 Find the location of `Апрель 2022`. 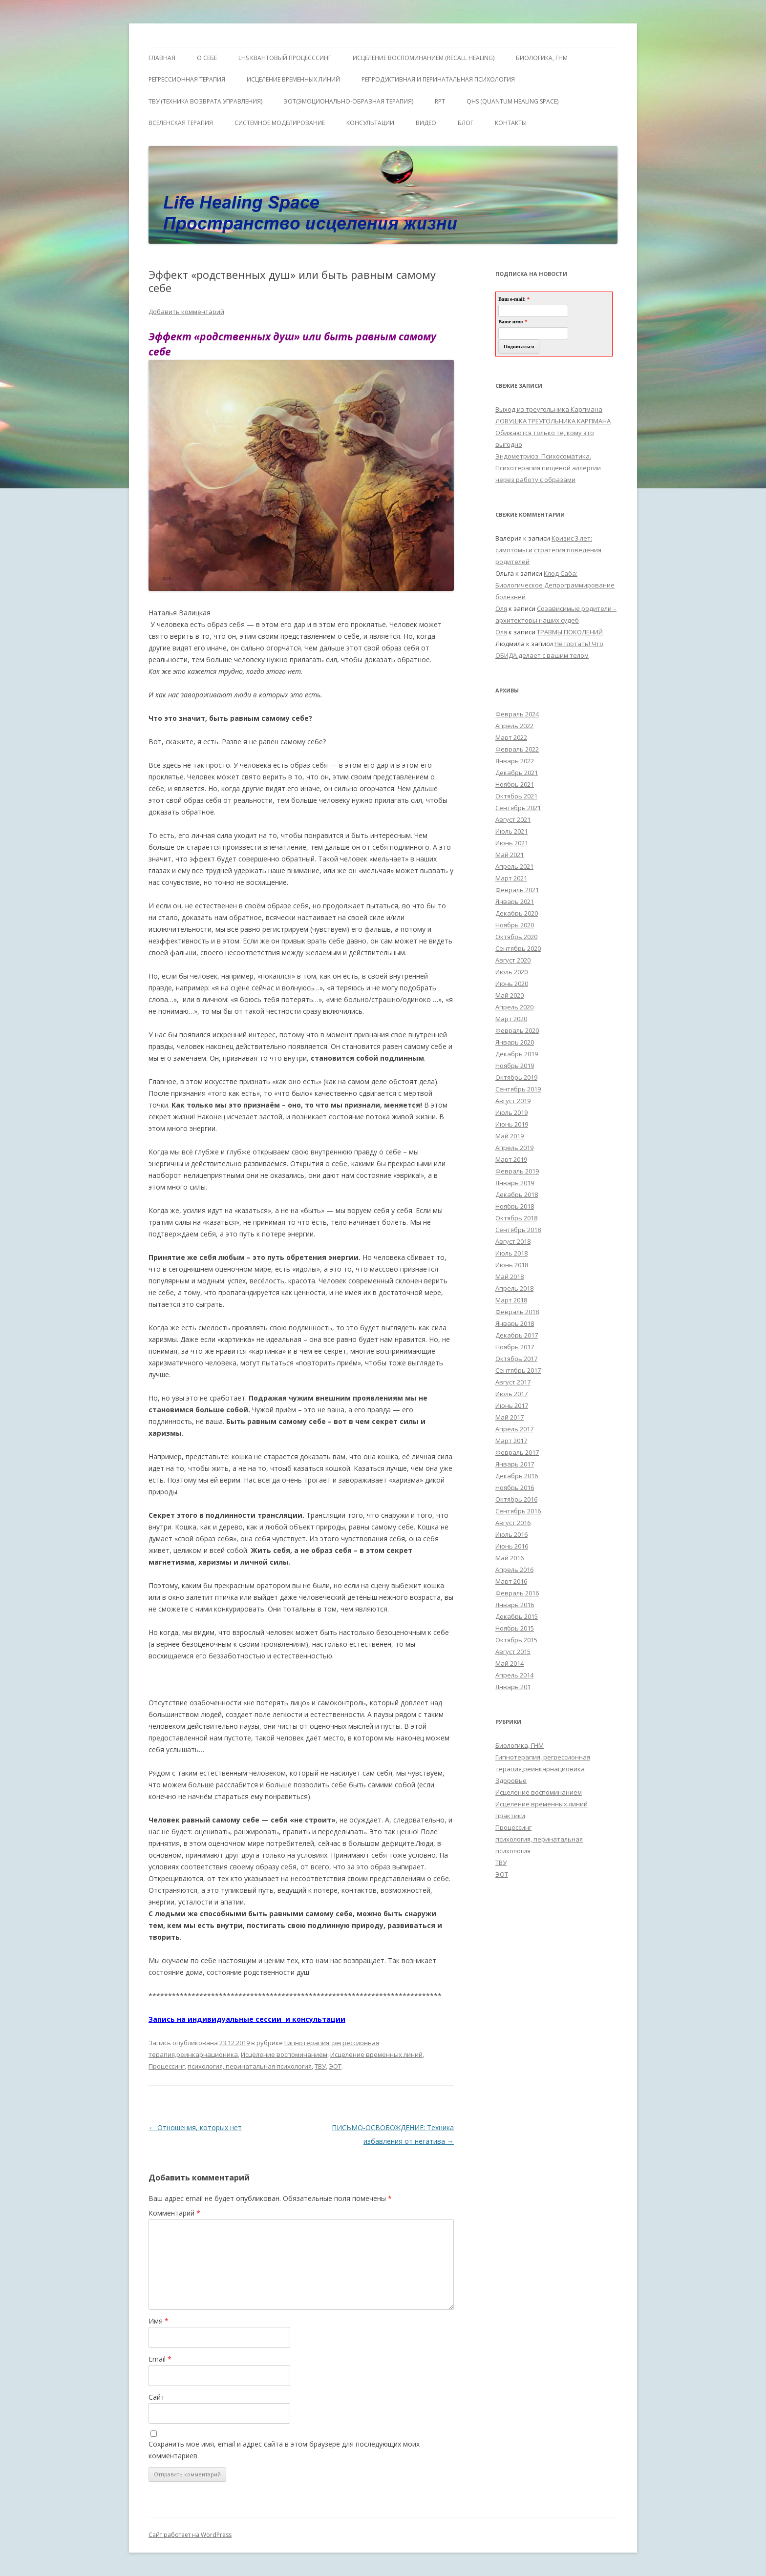

Апрель 2022 is located at coordinates (514, 725).